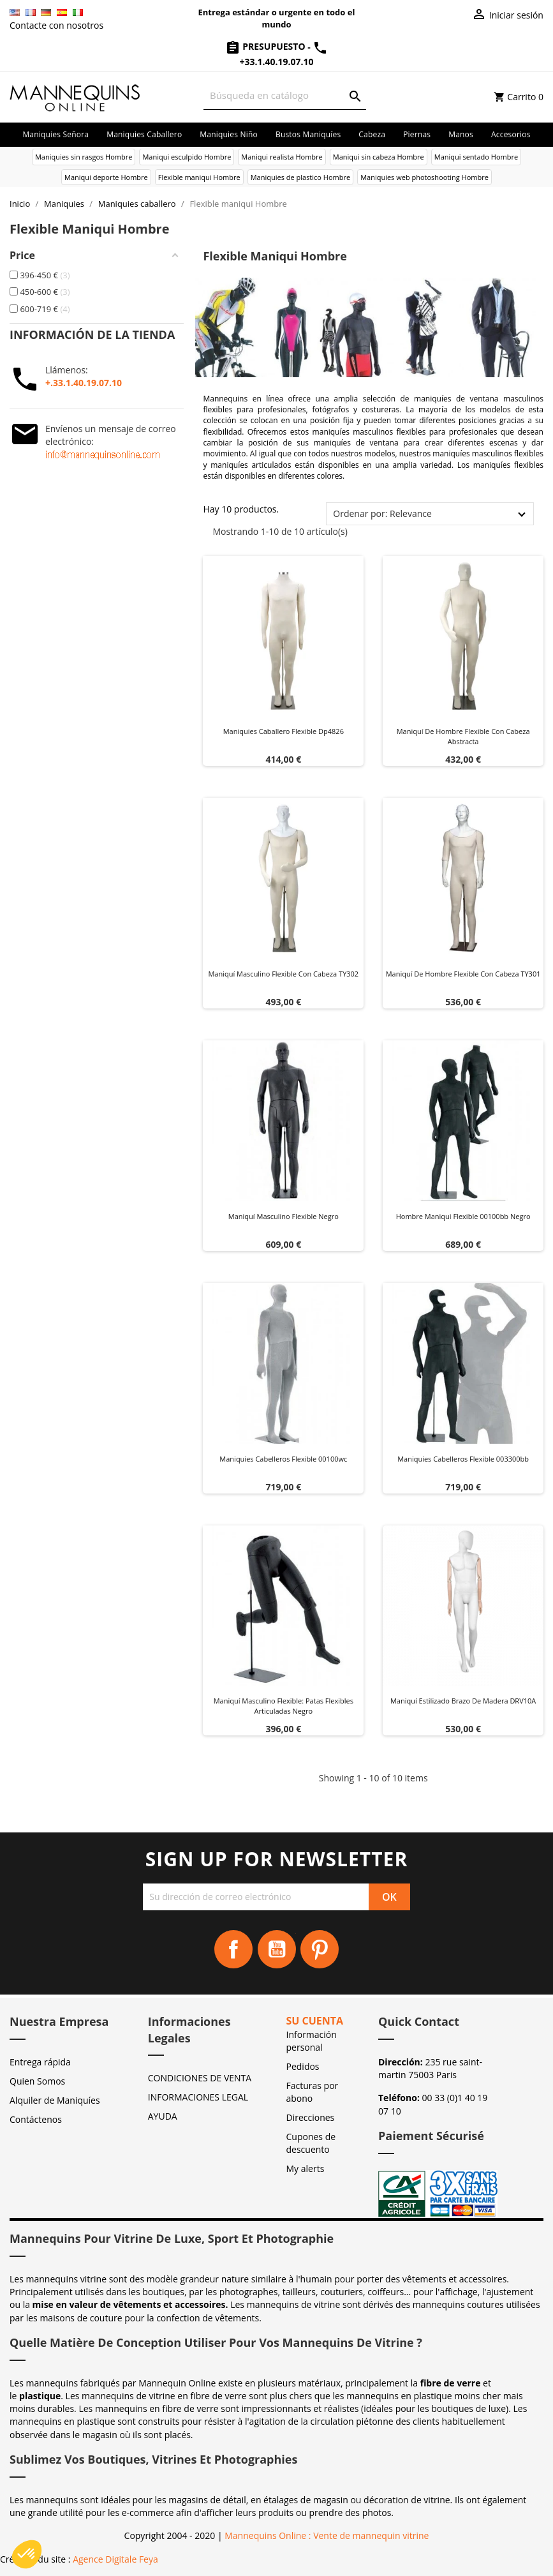  What do you see at coordinates (106, 177) in the screenshot?
I see `Maniqui deporte Hombre` at bounding box center [106, 177].